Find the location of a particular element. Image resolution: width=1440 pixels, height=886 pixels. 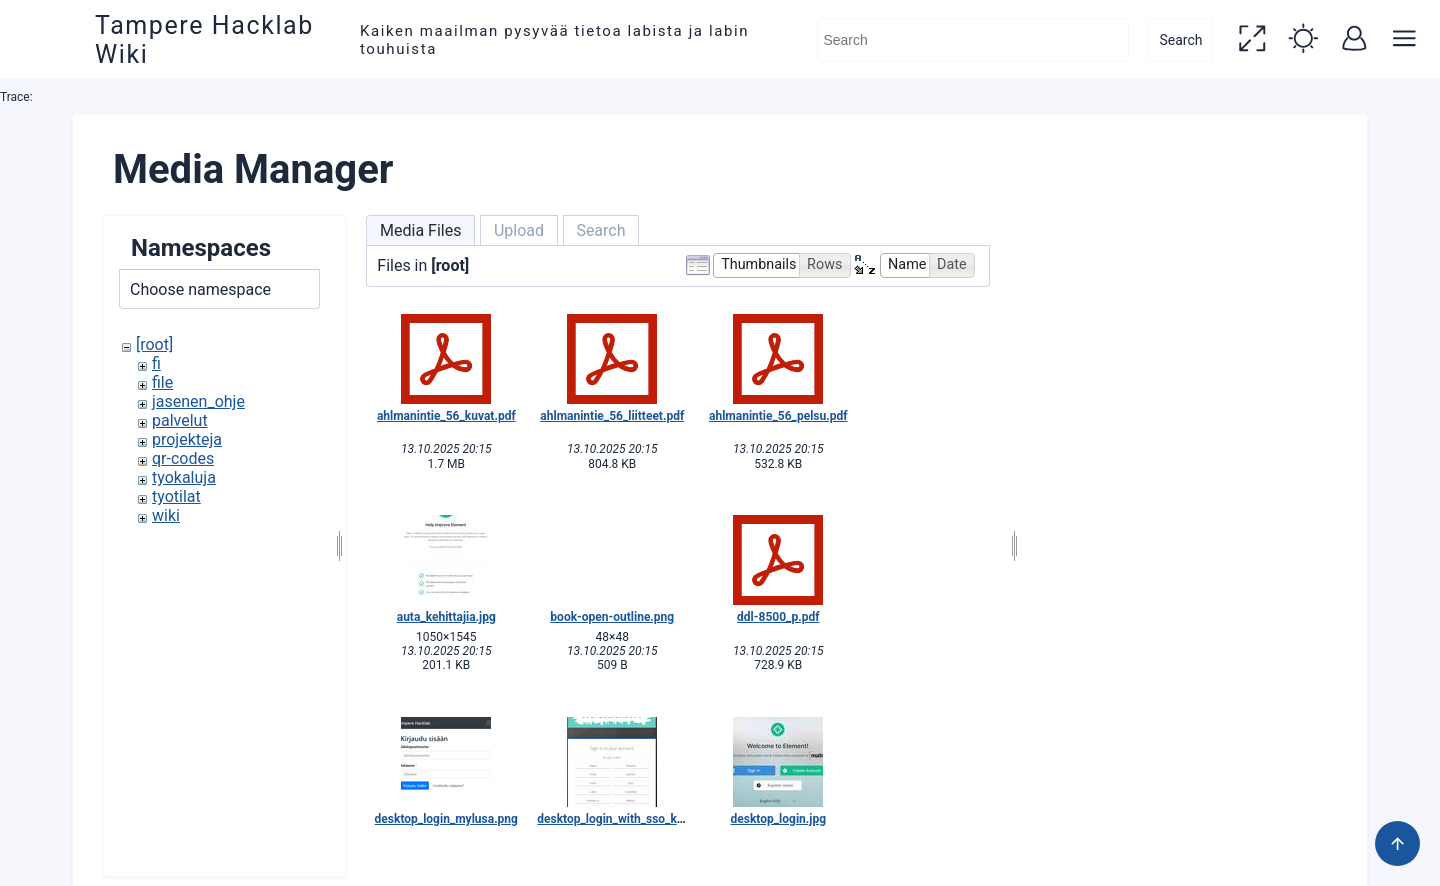

book-open-outline.png is located at coordinates (612, 617).